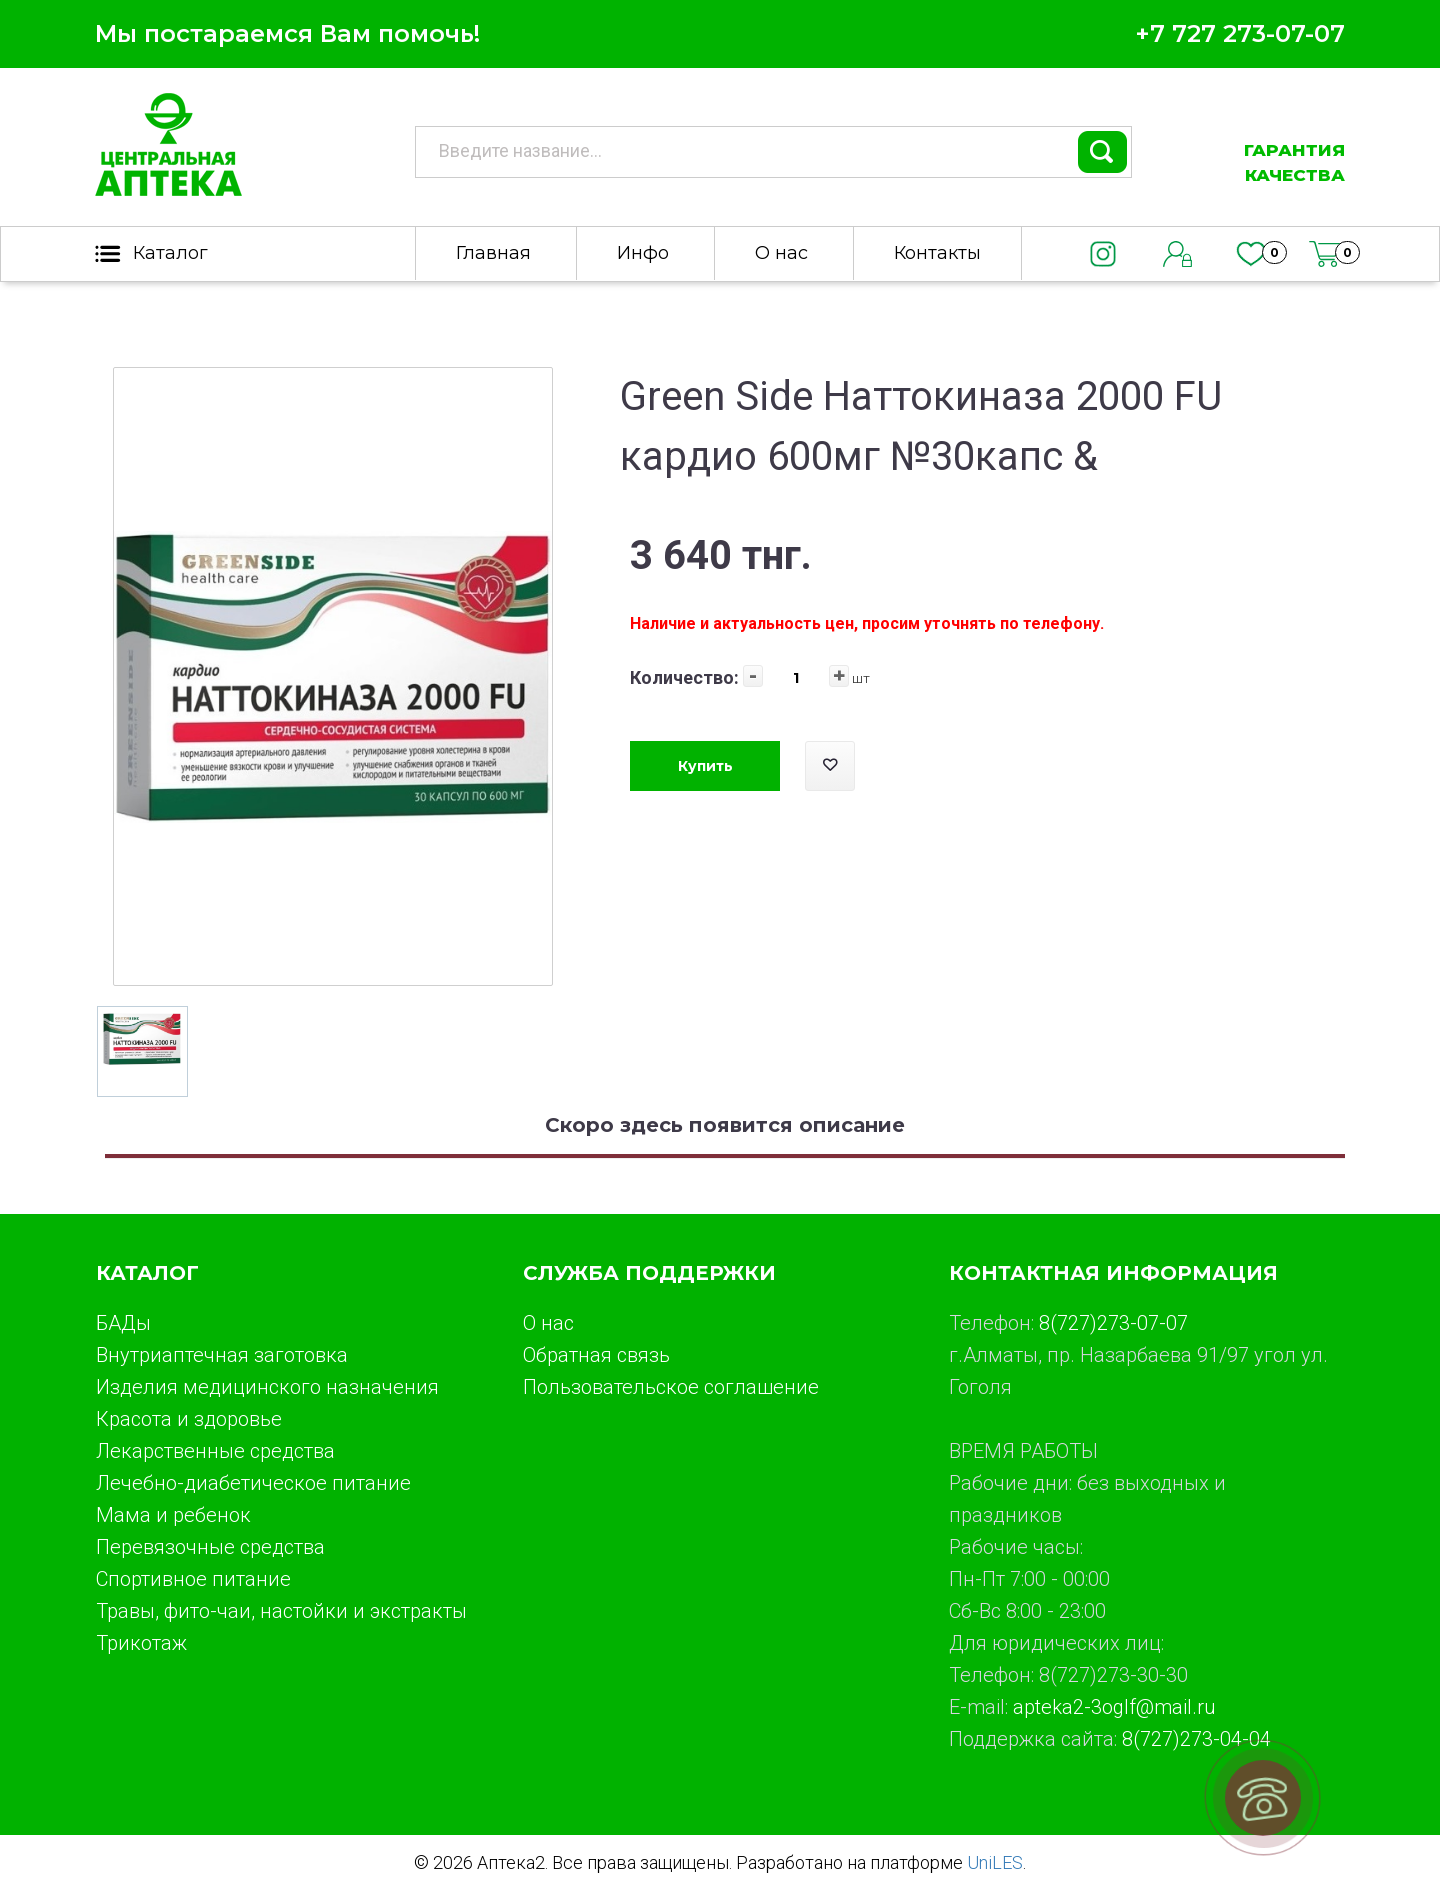  What do you see at coordinates (596, 1355) in the screenshot?
I see `Обратная связь` at bounding box center [596, 1355].